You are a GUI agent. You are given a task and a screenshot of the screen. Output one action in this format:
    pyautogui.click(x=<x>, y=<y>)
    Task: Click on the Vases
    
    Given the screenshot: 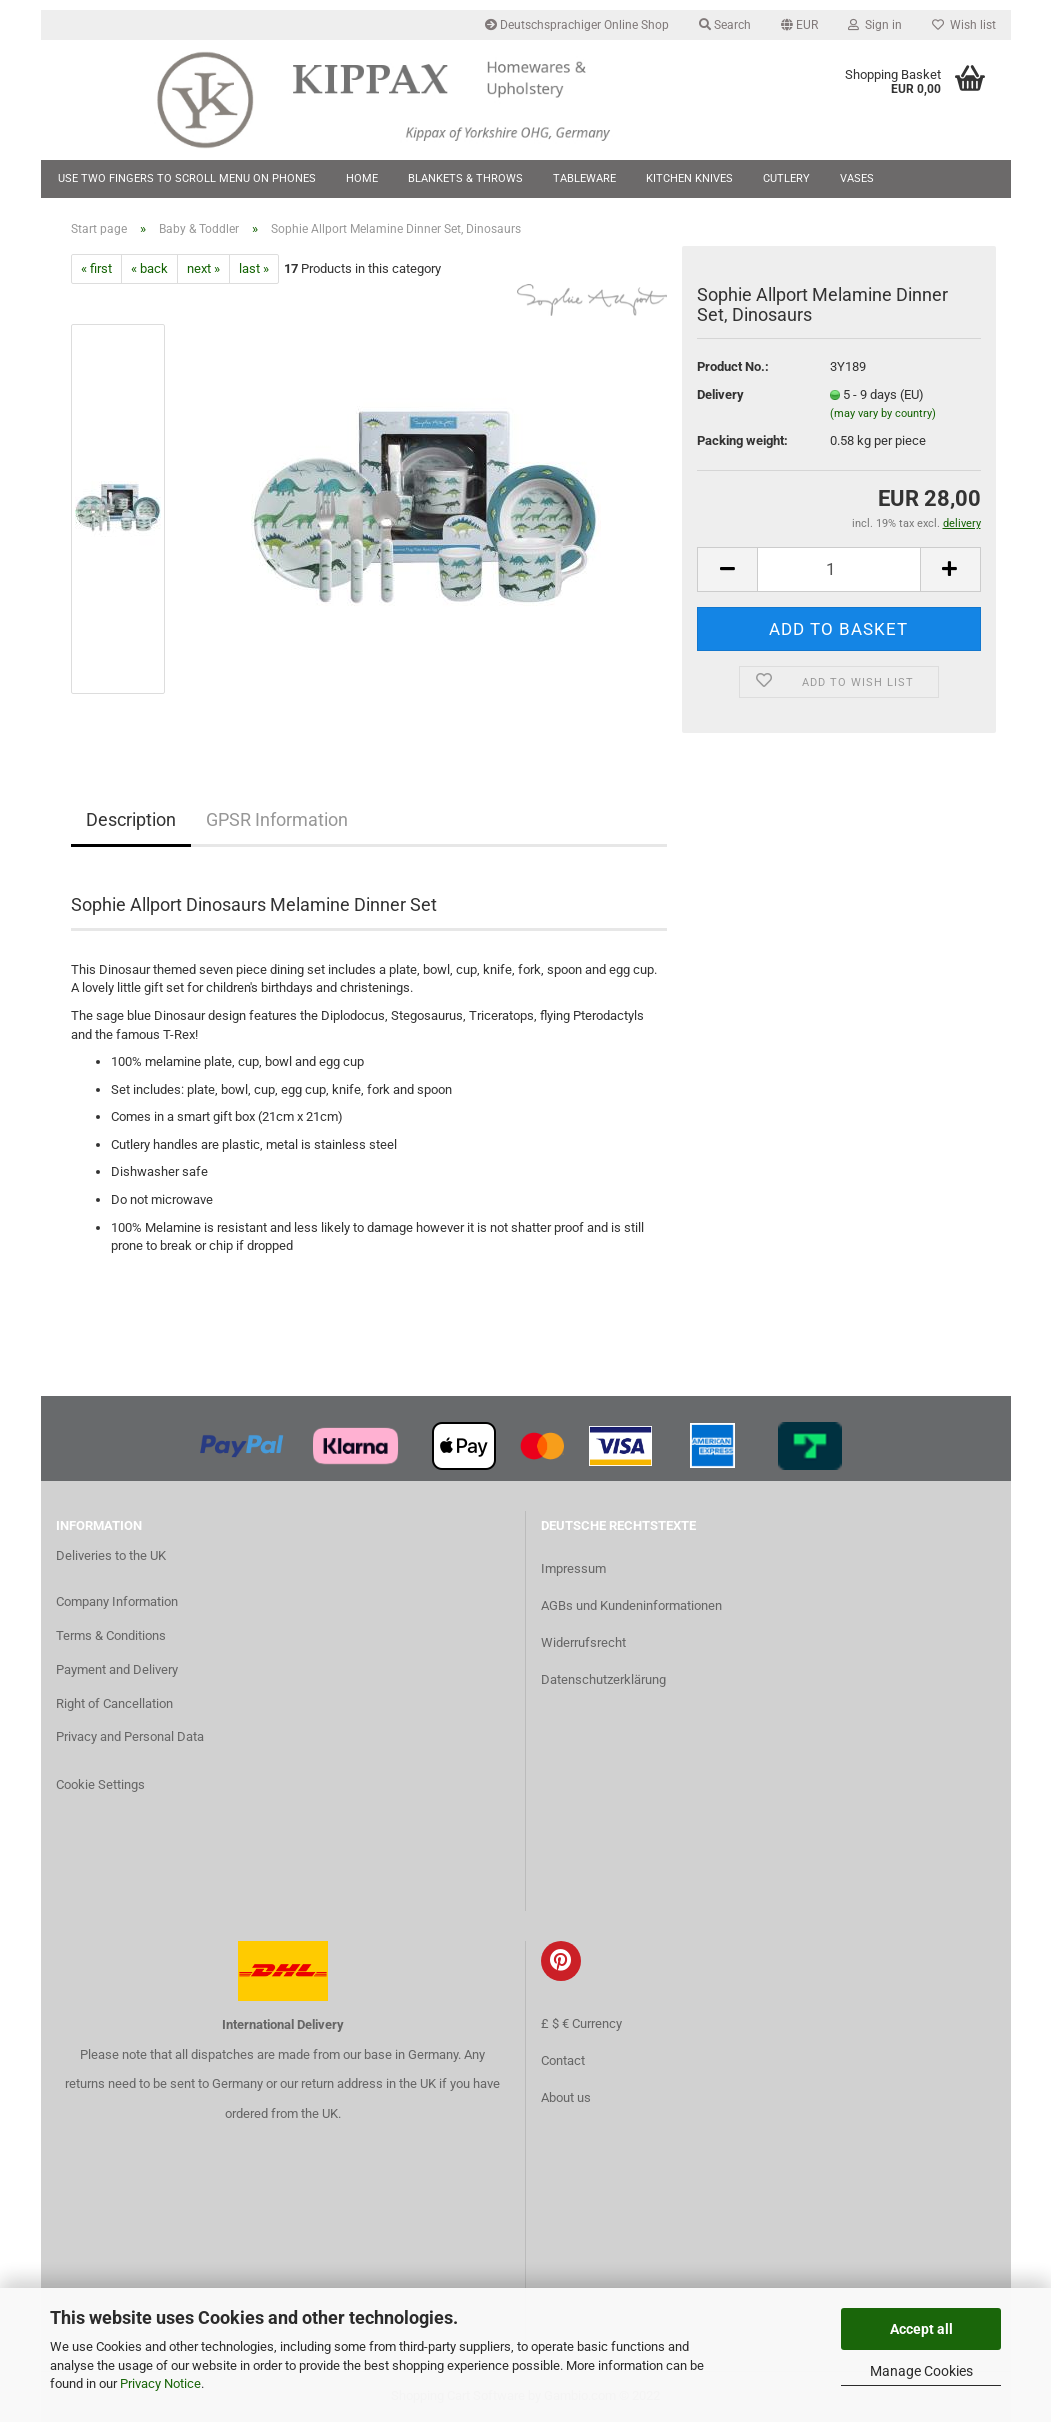 What is the action you would take?
    pyautogui.click(x=857, y=178)
    